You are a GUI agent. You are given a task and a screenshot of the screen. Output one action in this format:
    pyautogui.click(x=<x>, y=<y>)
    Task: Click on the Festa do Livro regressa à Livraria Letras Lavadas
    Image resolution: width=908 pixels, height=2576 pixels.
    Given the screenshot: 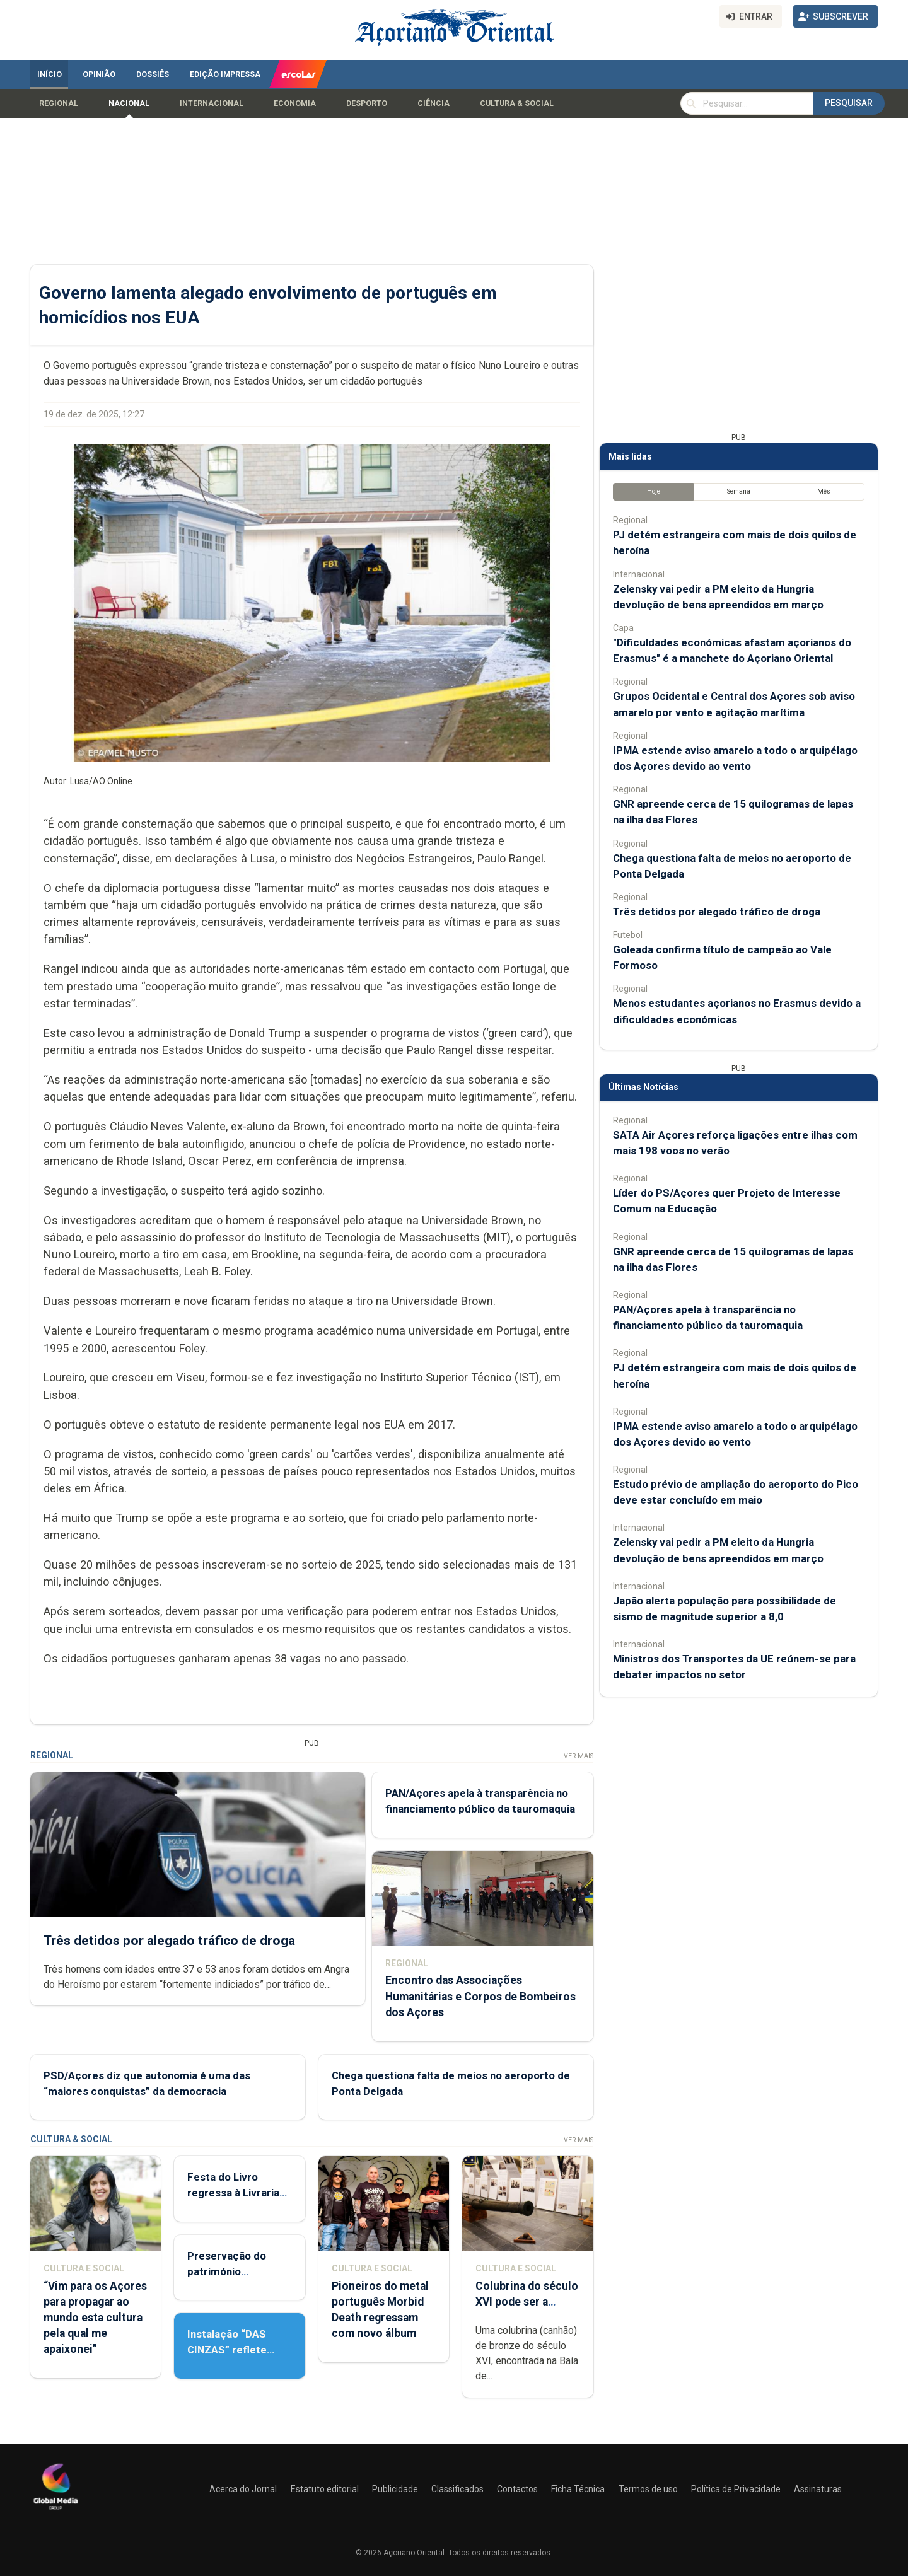 What is the action you would take?
    pyautogui.click(x=233, y=2193)
    